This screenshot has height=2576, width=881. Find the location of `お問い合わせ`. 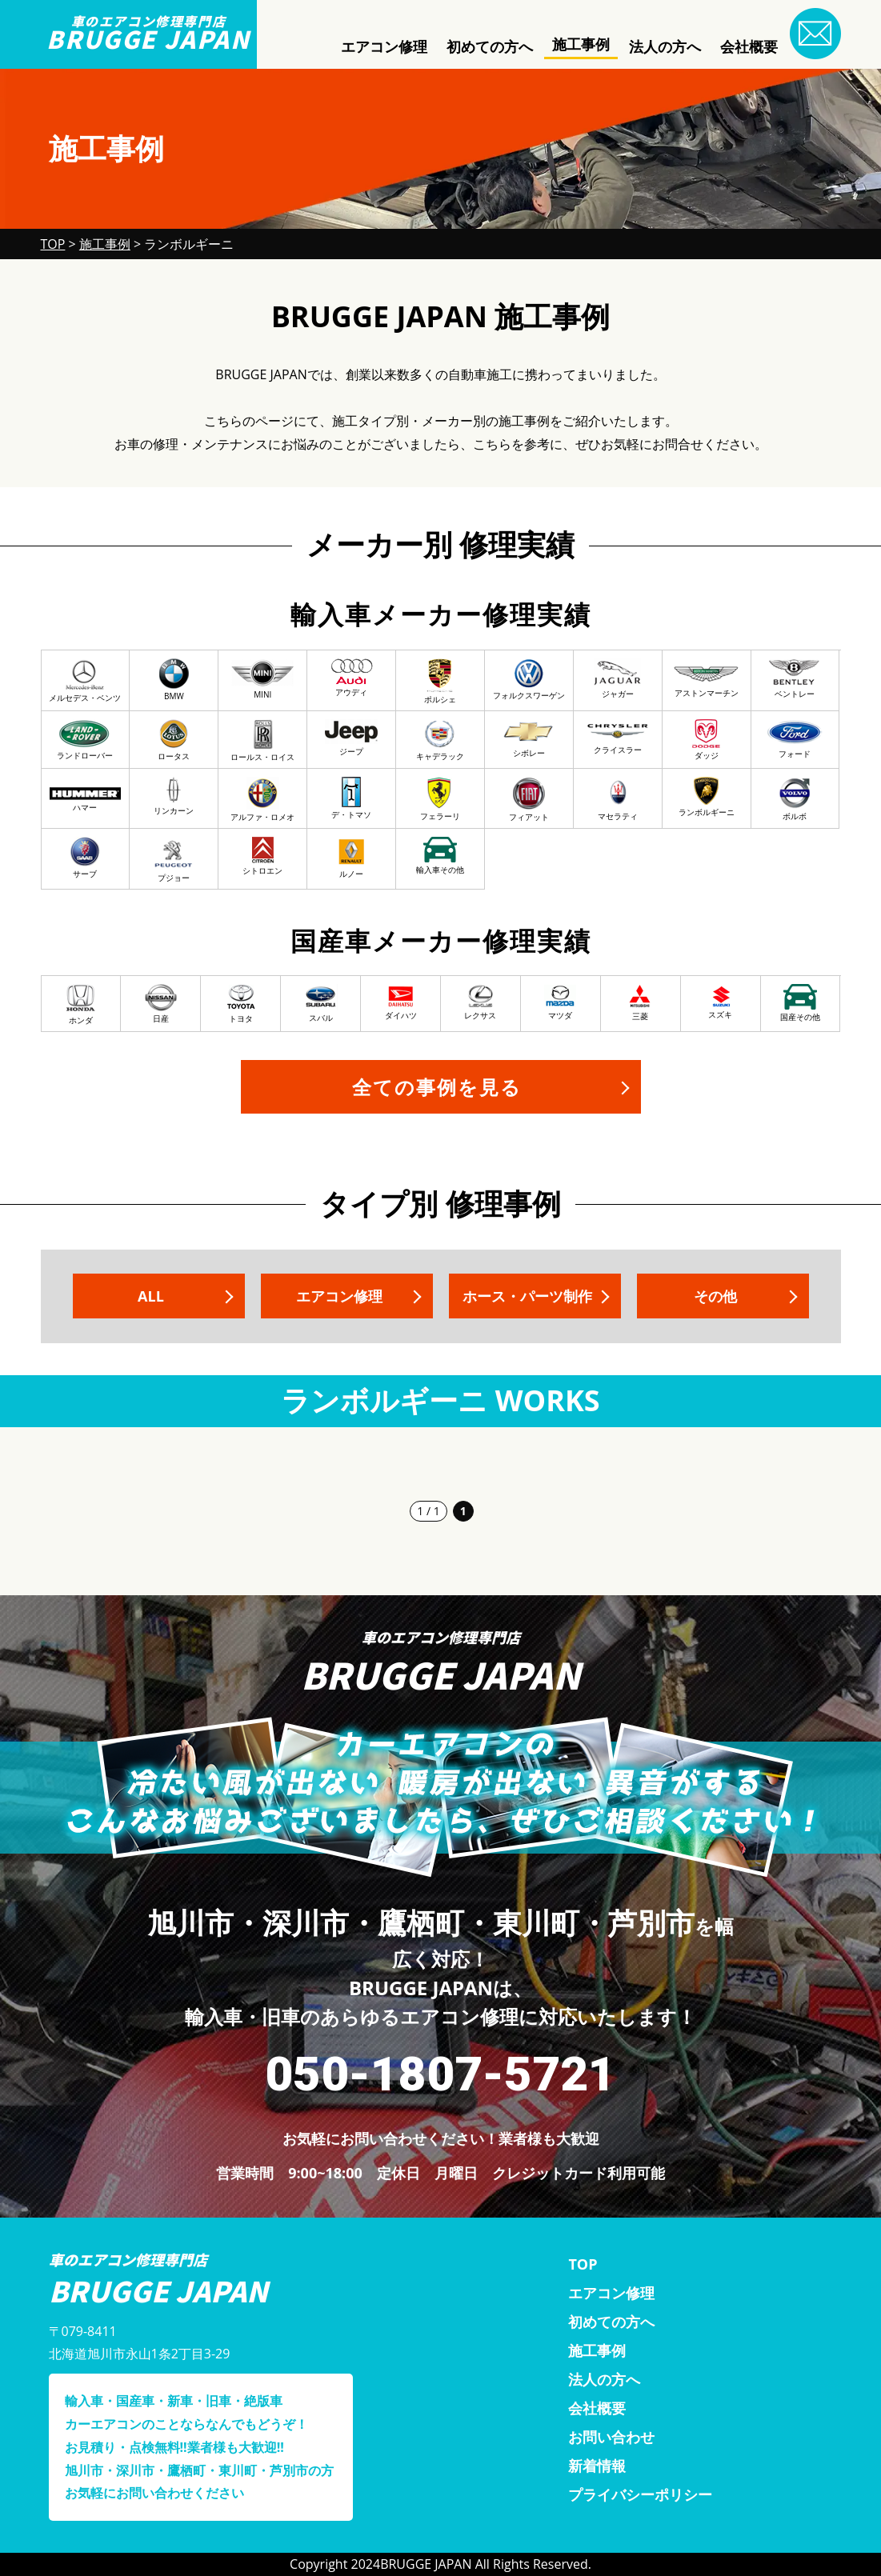

お問い合わせ is located at coordinates (611, 2436).